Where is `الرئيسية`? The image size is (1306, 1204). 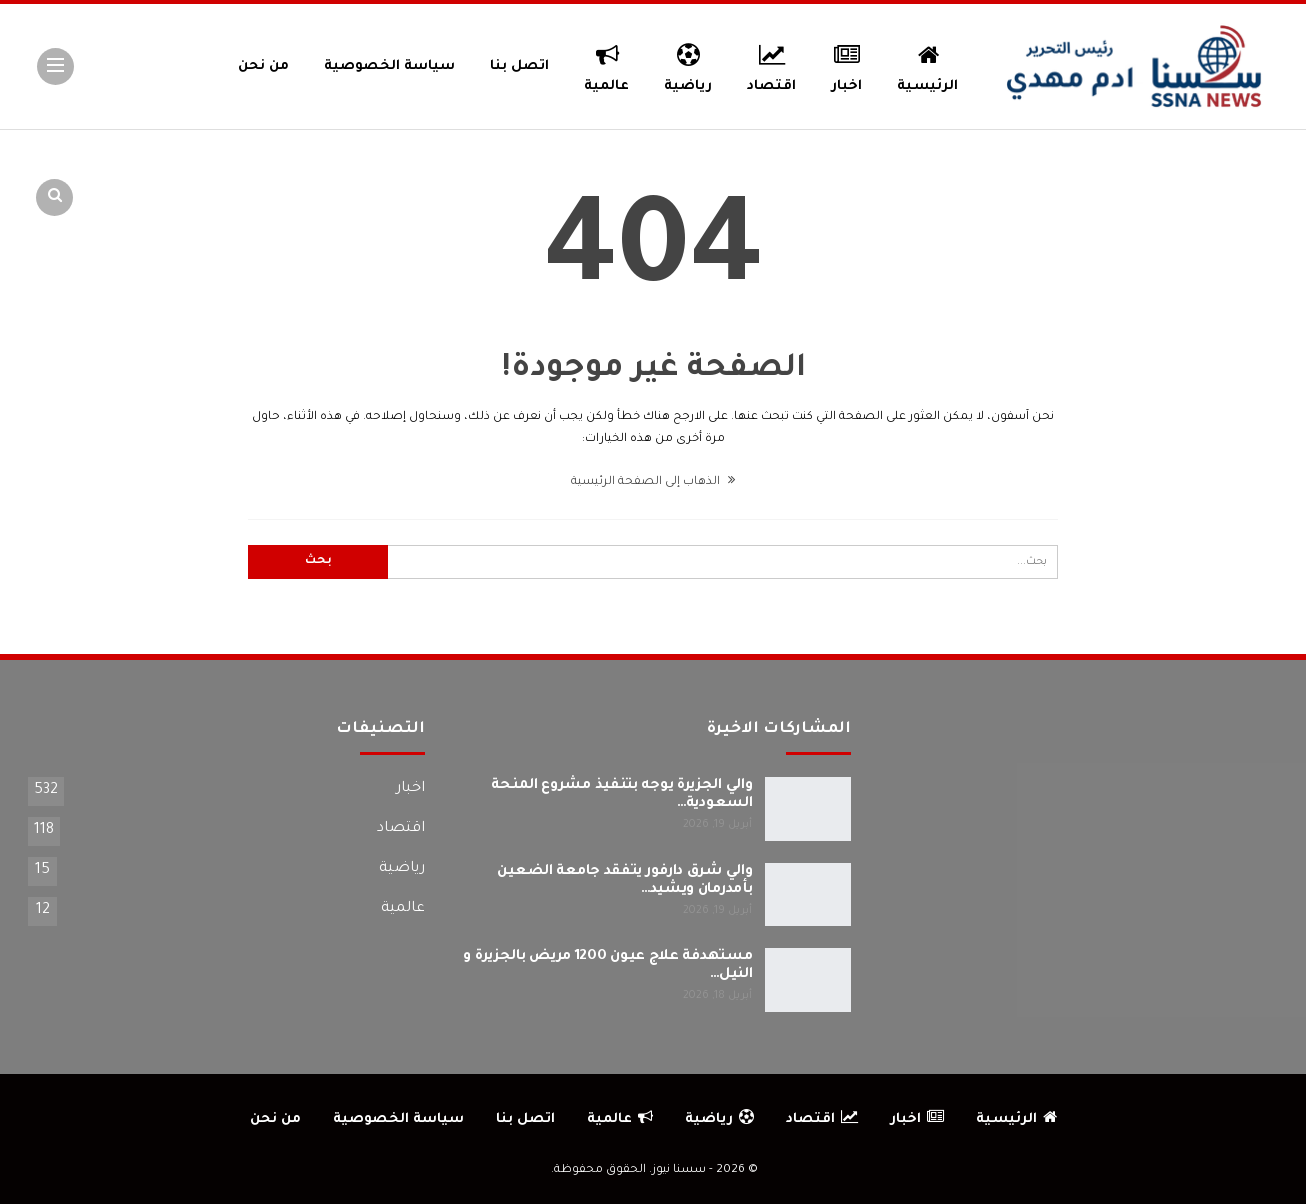 الرئيسية is located at coordinates (927, 65).